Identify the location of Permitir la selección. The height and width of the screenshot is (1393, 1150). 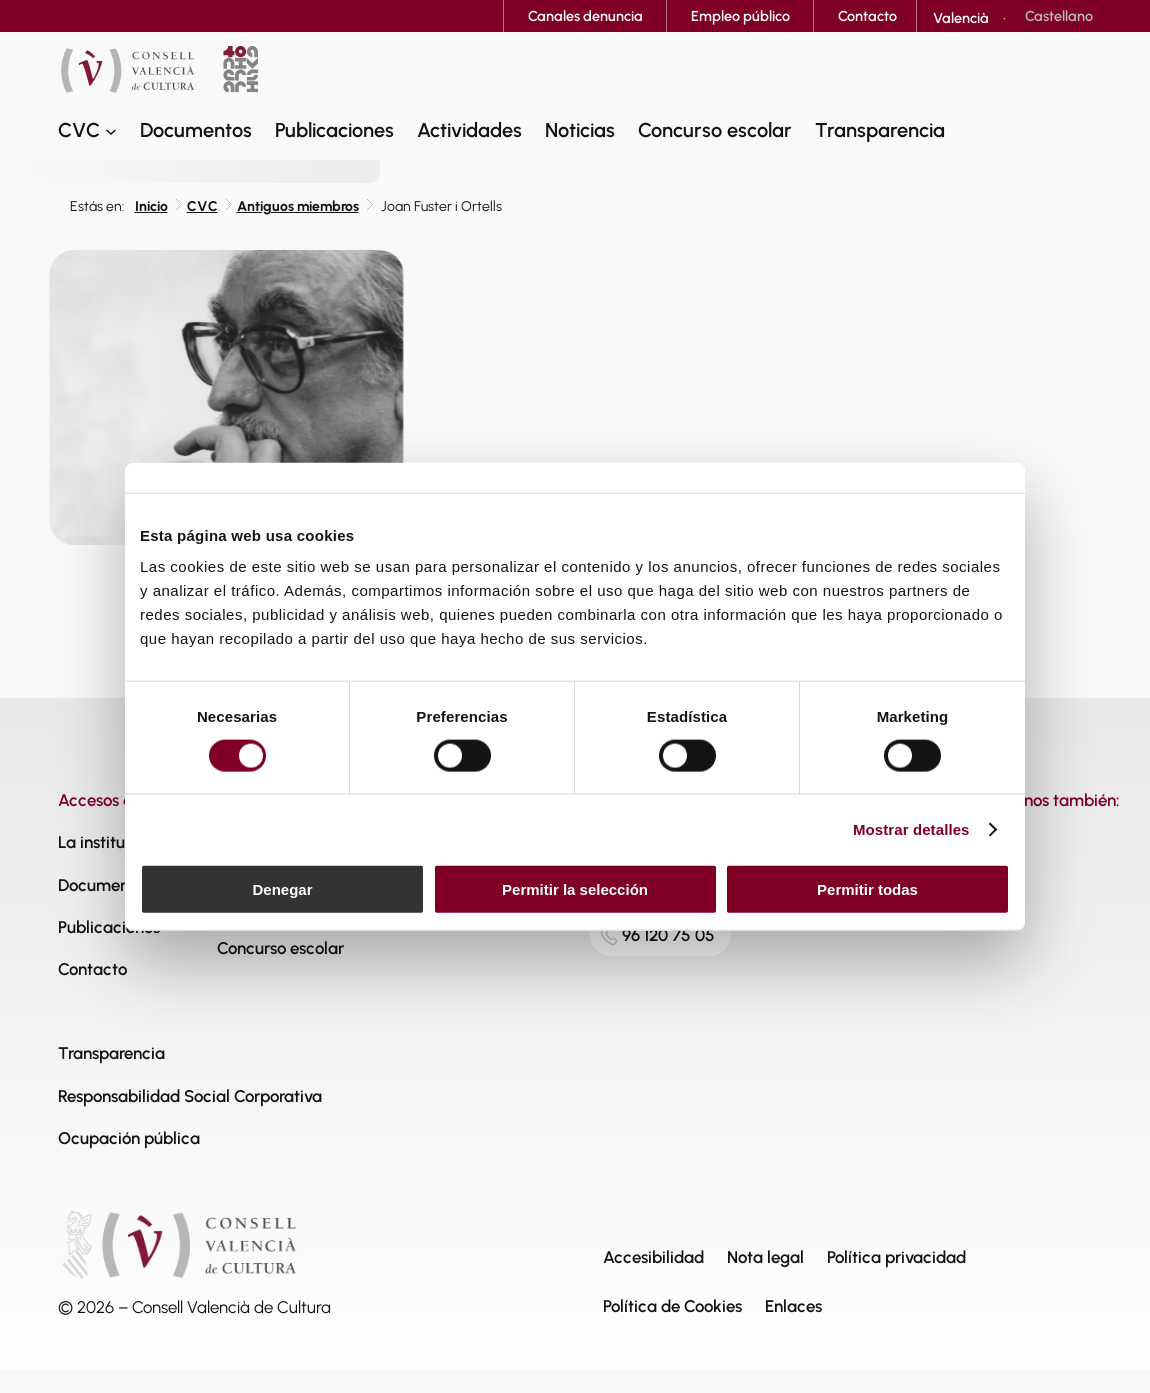
(575, 889).